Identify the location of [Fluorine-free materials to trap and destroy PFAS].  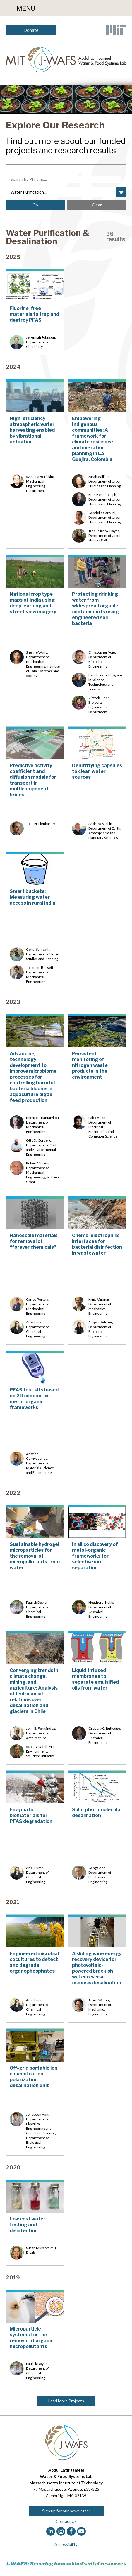
(35, 312).